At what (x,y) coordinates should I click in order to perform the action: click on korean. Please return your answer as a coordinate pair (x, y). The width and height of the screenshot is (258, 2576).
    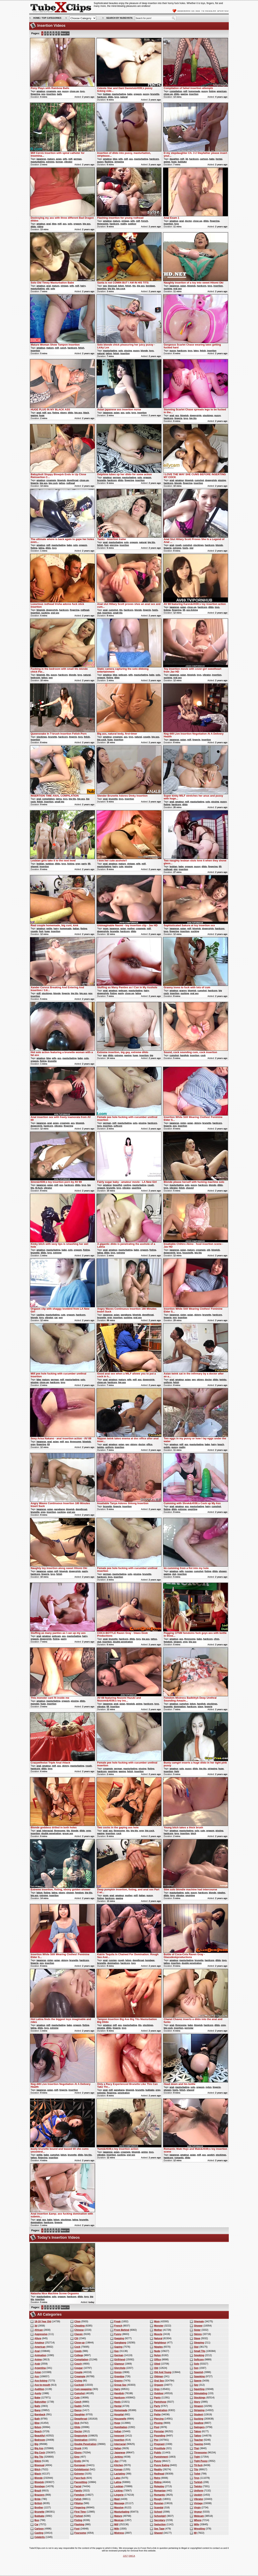
    Looking at the image, I should click on (59, 161).